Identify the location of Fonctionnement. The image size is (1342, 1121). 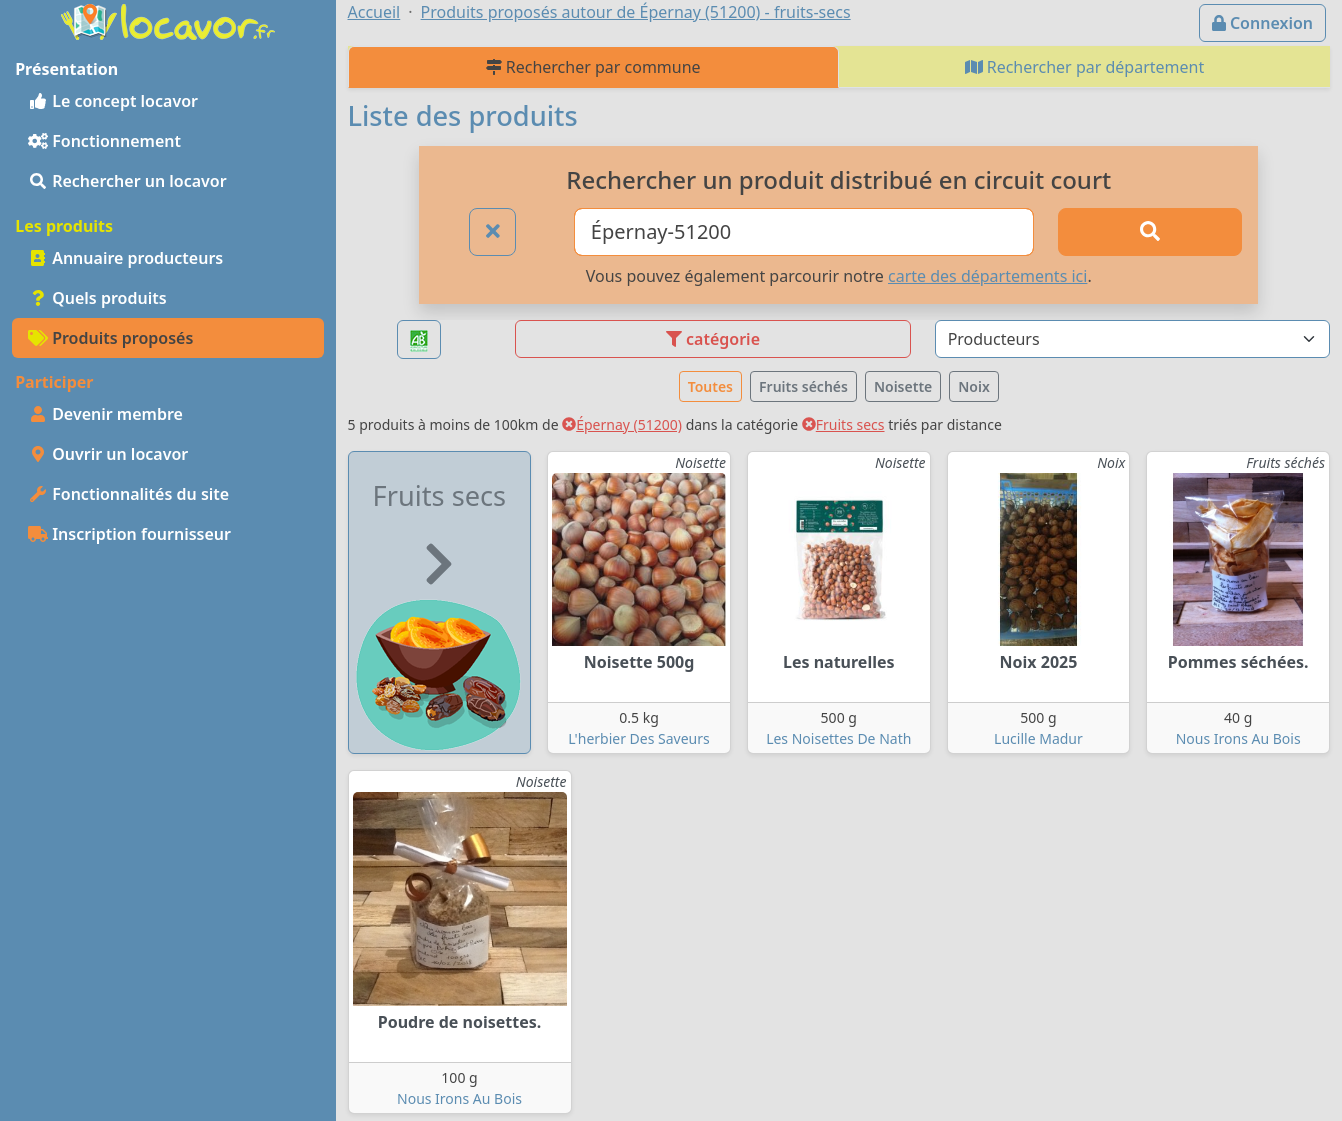
(104, 141).